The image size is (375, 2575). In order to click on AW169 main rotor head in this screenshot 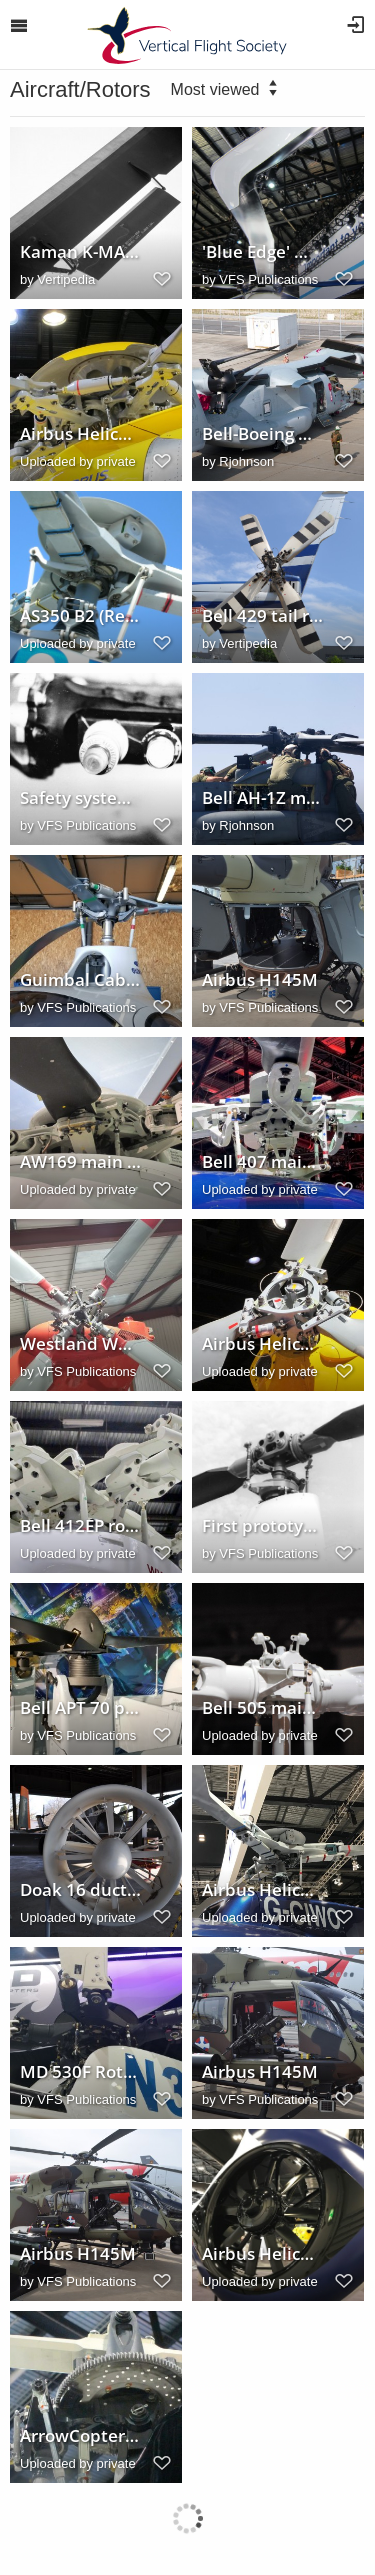, I will do `click(81, 1162)`.